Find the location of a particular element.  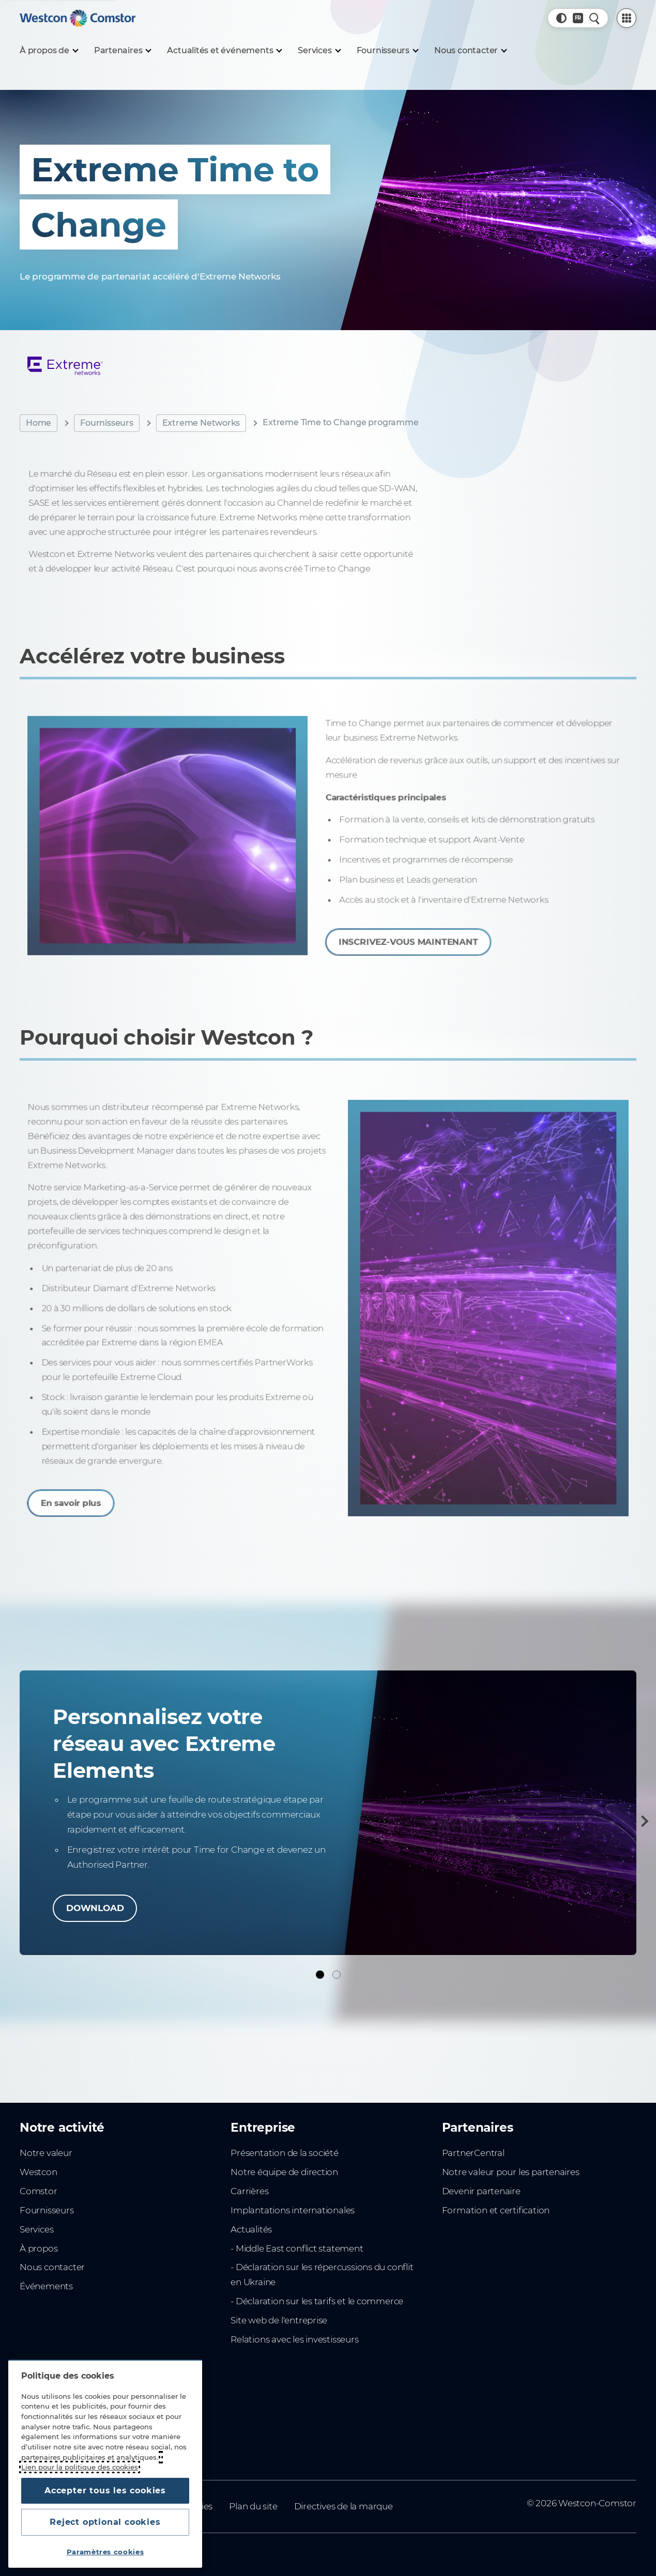

DOWNLOAD is located at coordinates (95, 1908).